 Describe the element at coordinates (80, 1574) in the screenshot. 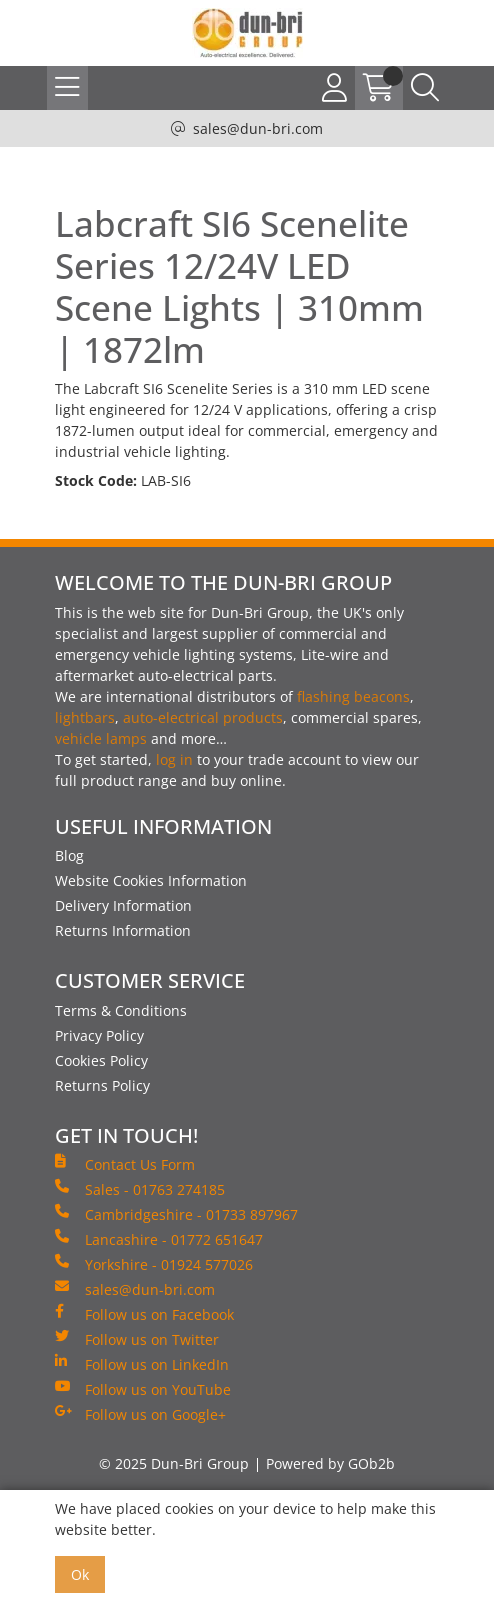

I see `Ok` at that location.